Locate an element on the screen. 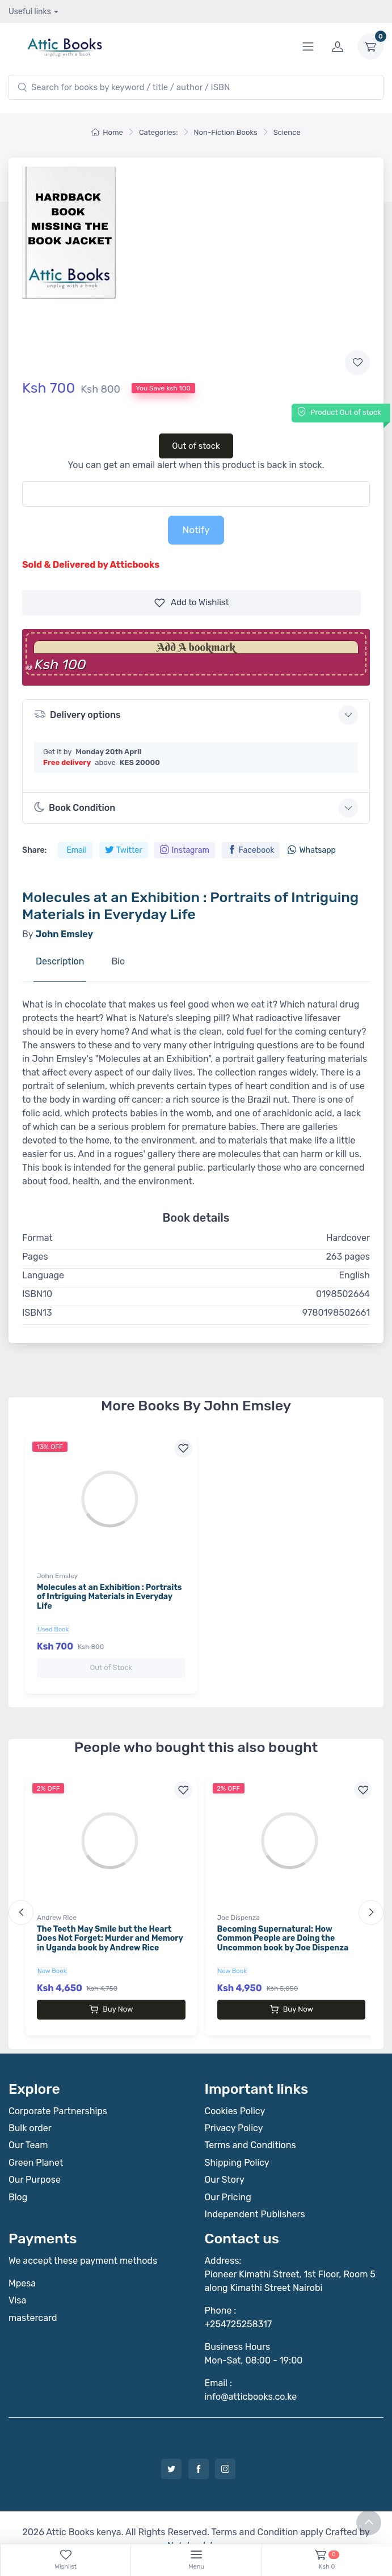  Joe Dispenza is located at coordinates (238, 1906).